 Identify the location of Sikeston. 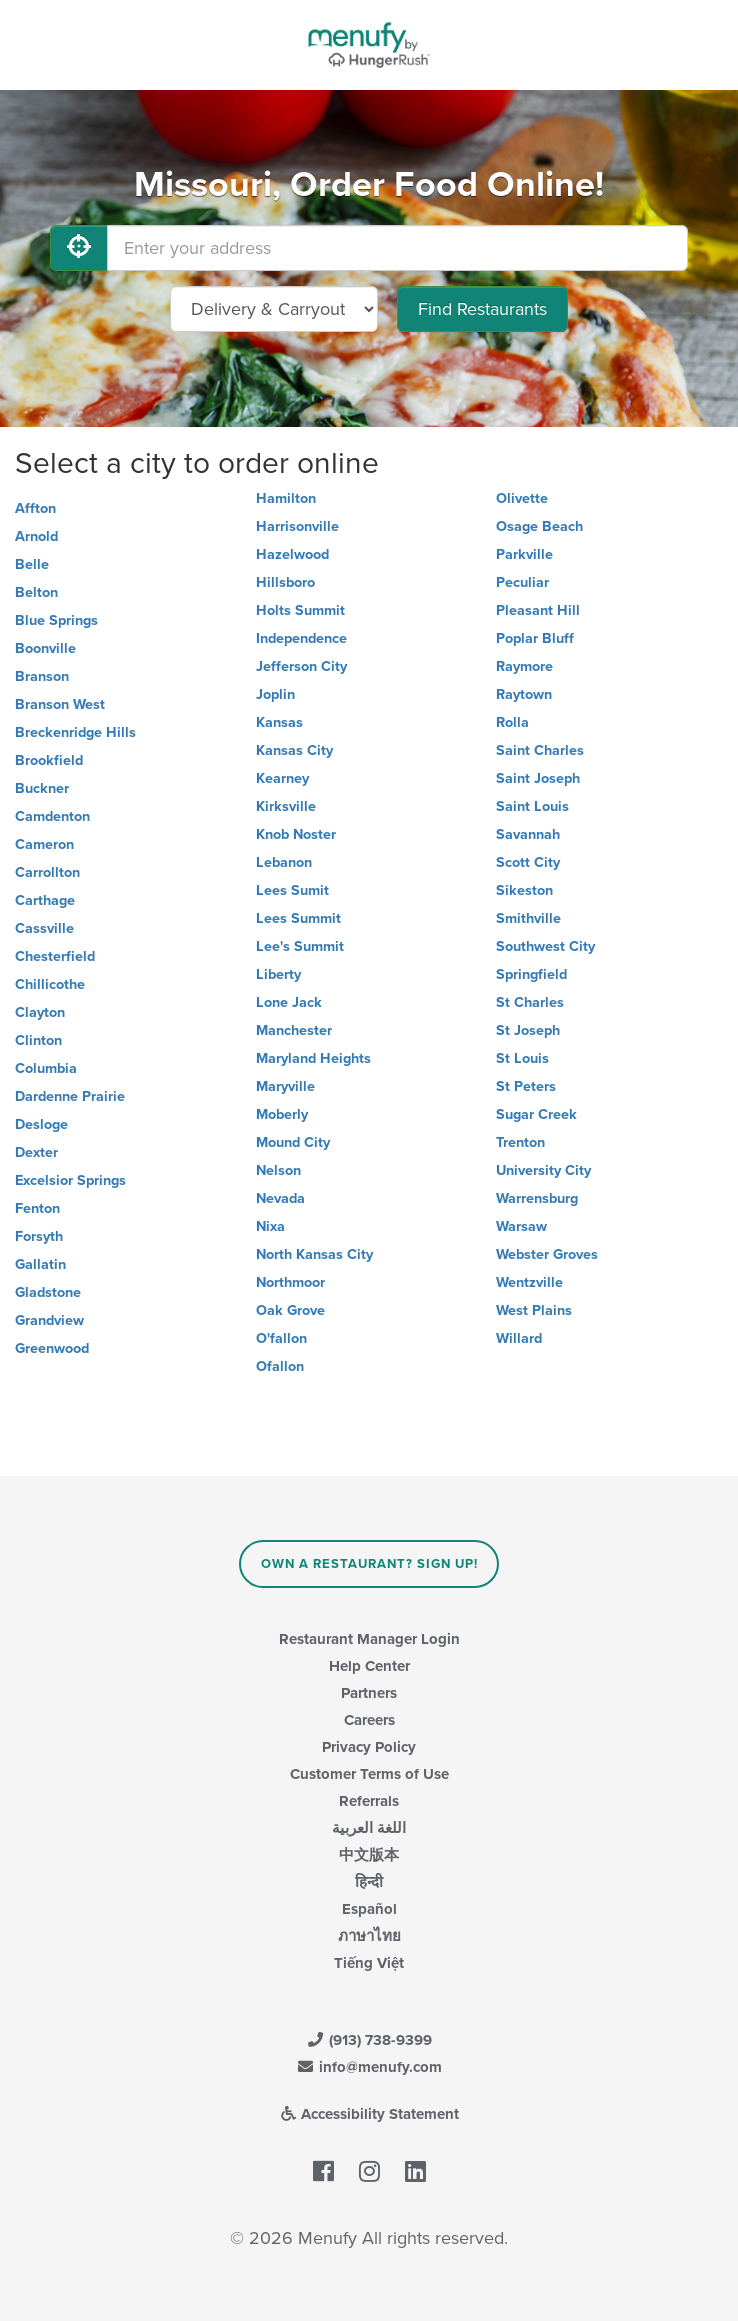
(524, 890).